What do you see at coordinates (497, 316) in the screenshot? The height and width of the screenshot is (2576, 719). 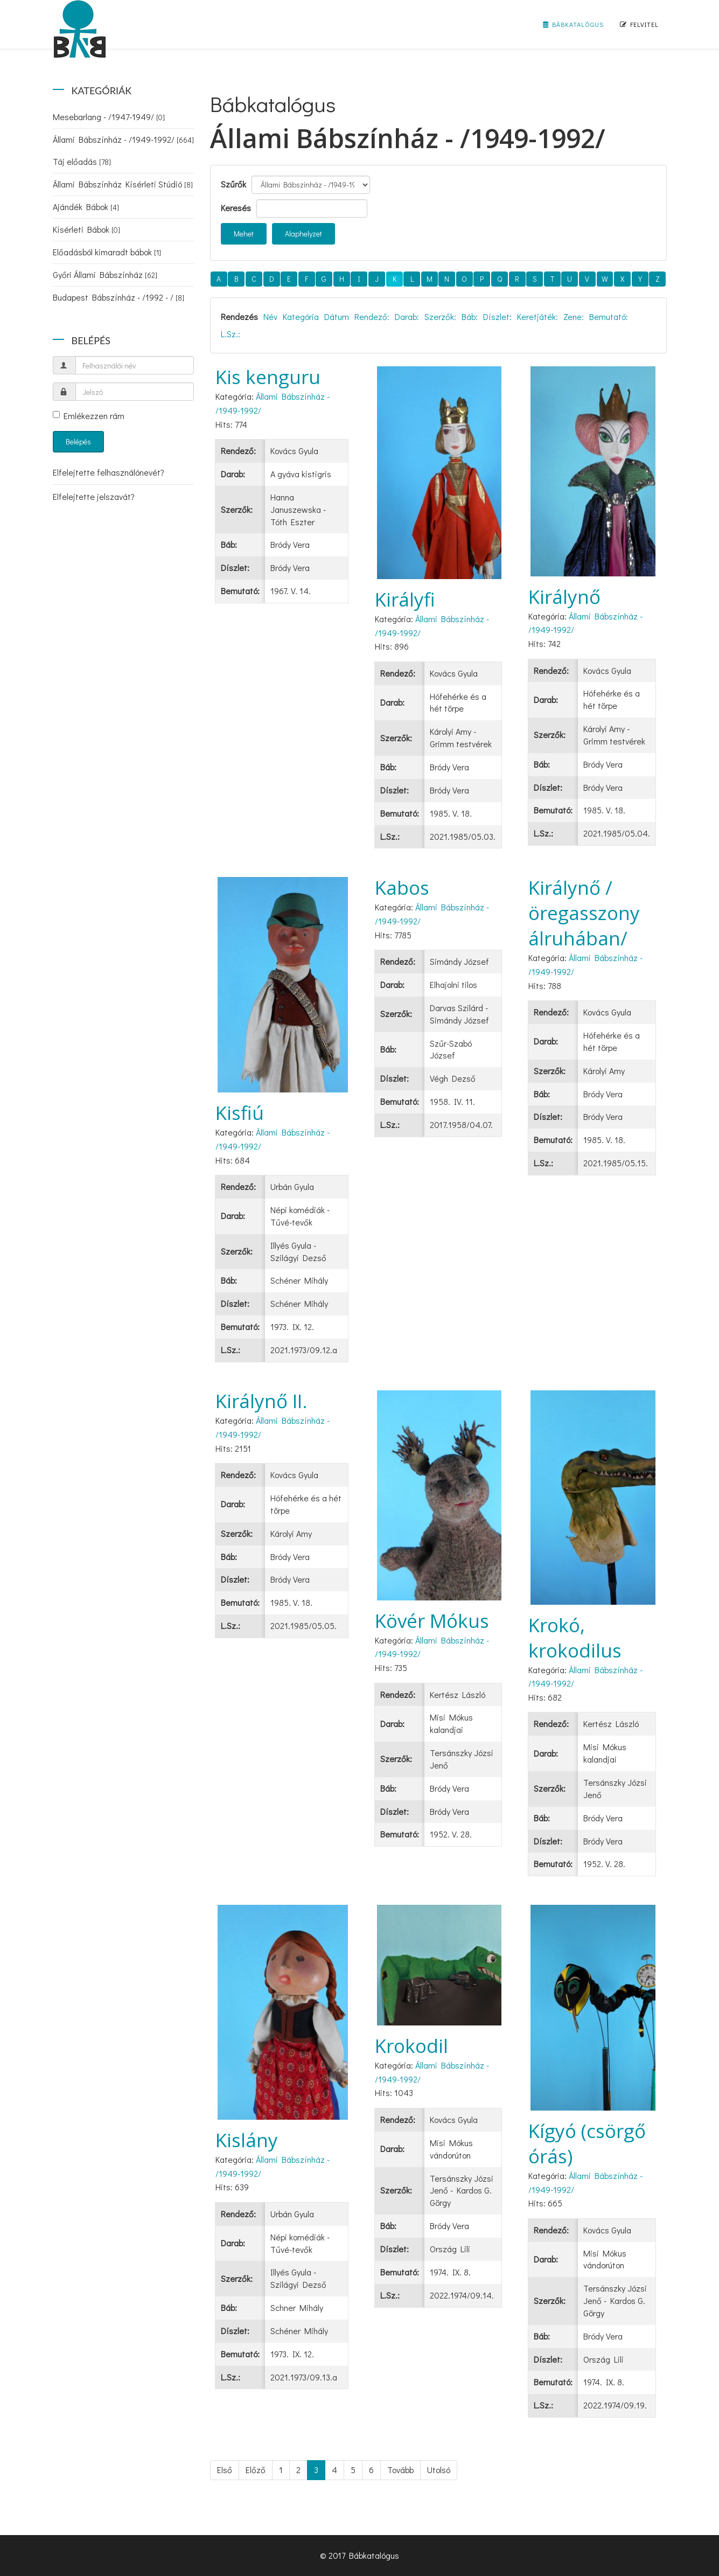 I see `Díszlet:` at bounding box center [497, 316].